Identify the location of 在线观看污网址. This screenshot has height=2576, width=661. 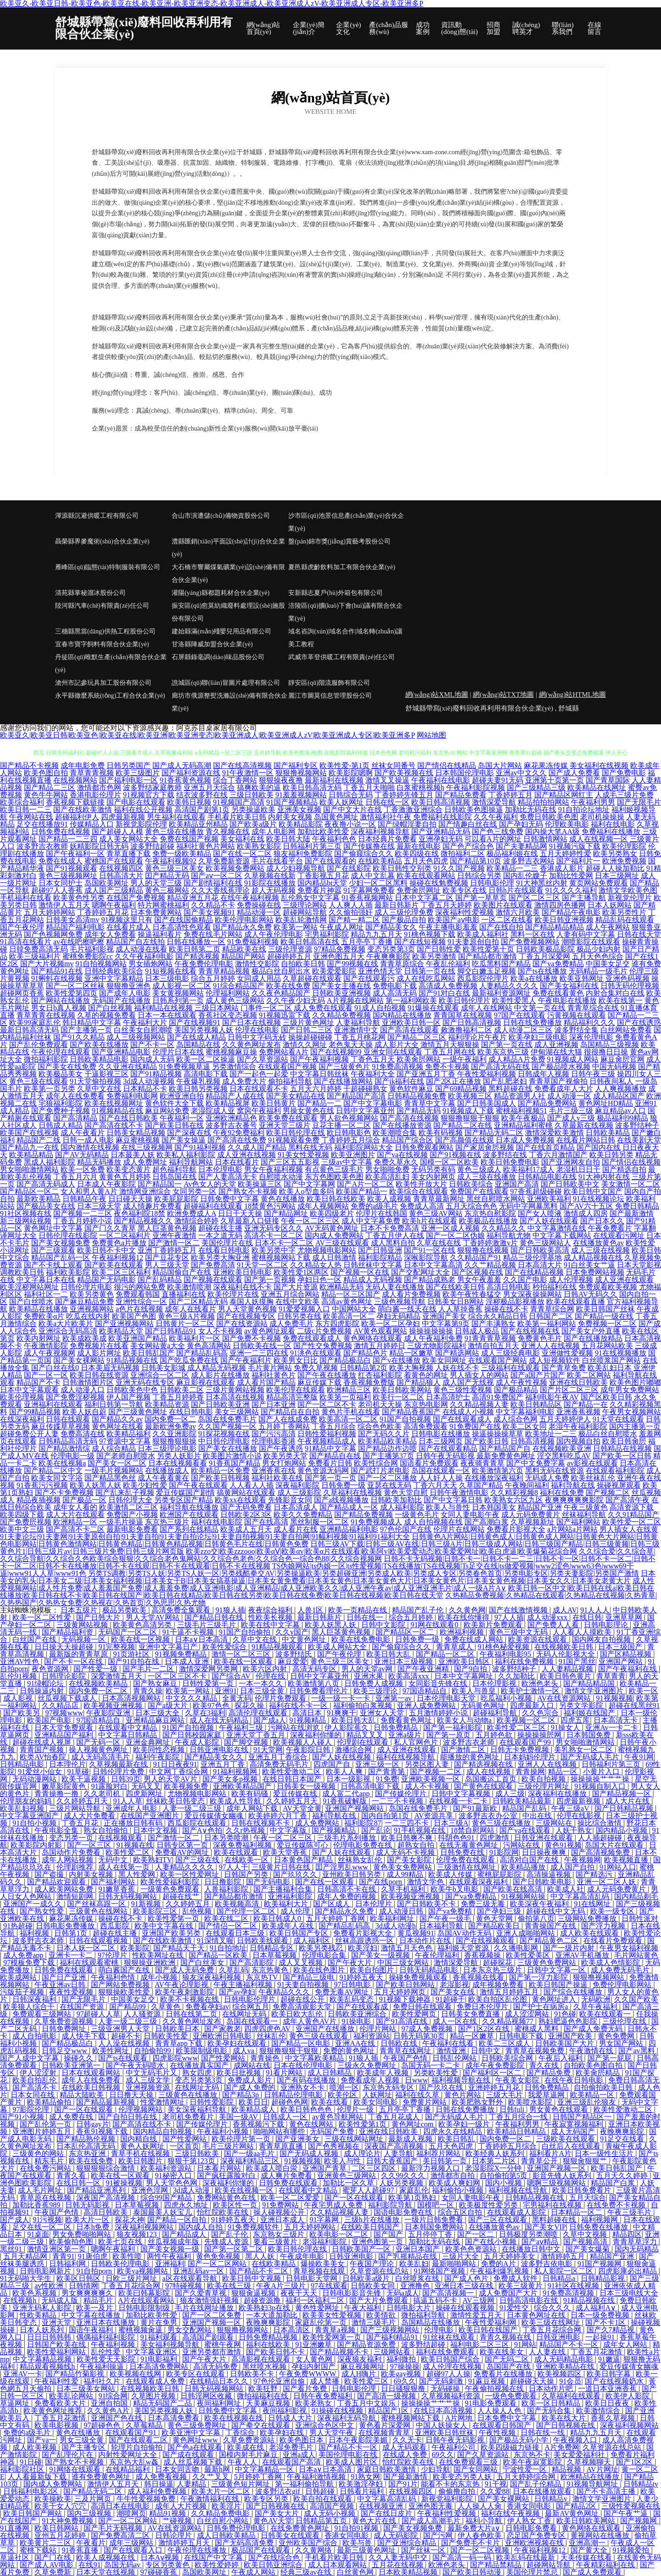
(618, 1235).